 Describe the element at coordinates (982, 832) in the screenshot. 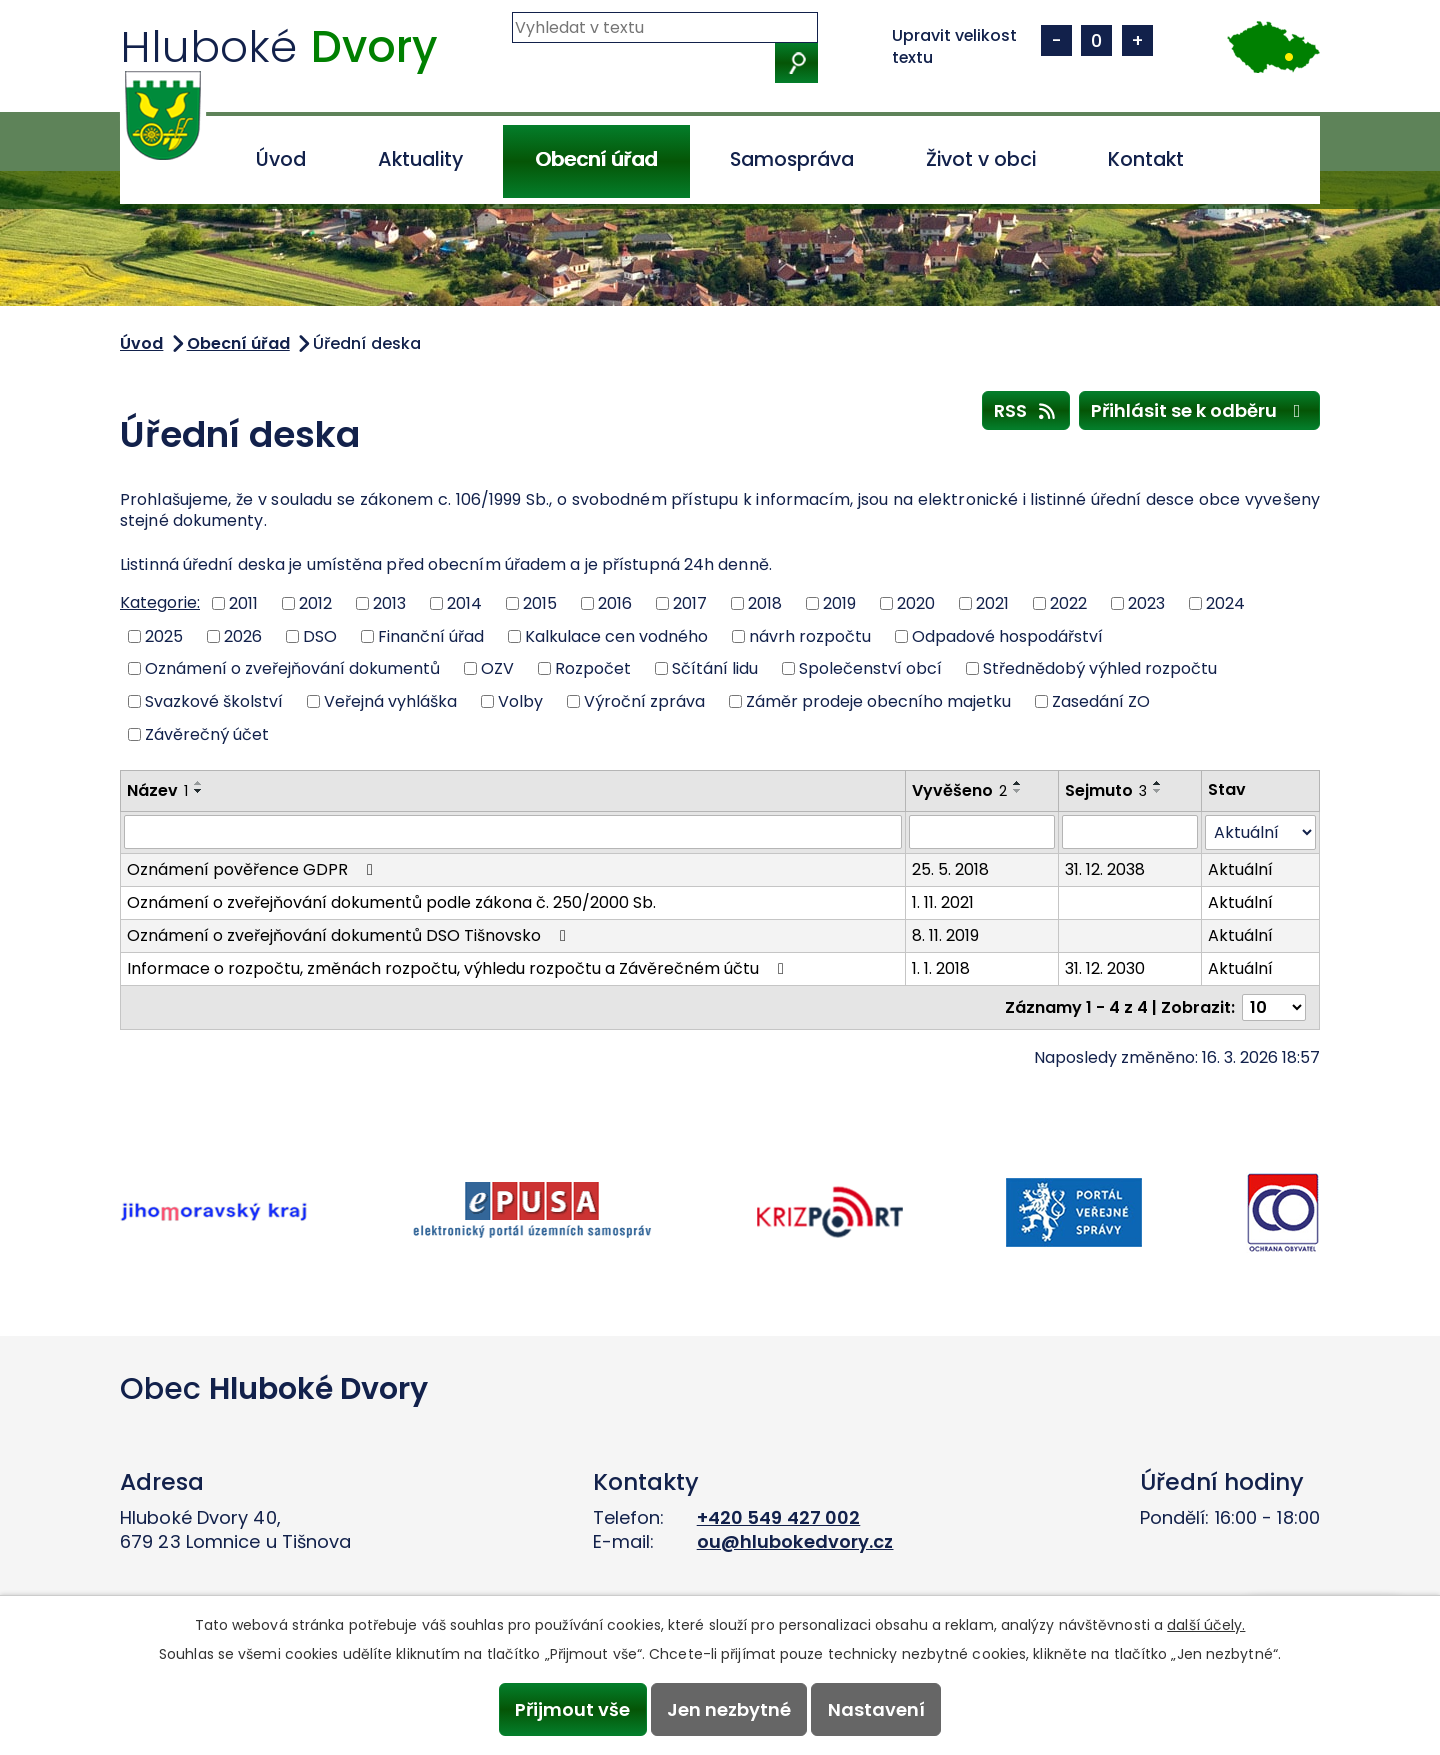

I see `[Filtrovat podle Vyvěšeno]` at that location.